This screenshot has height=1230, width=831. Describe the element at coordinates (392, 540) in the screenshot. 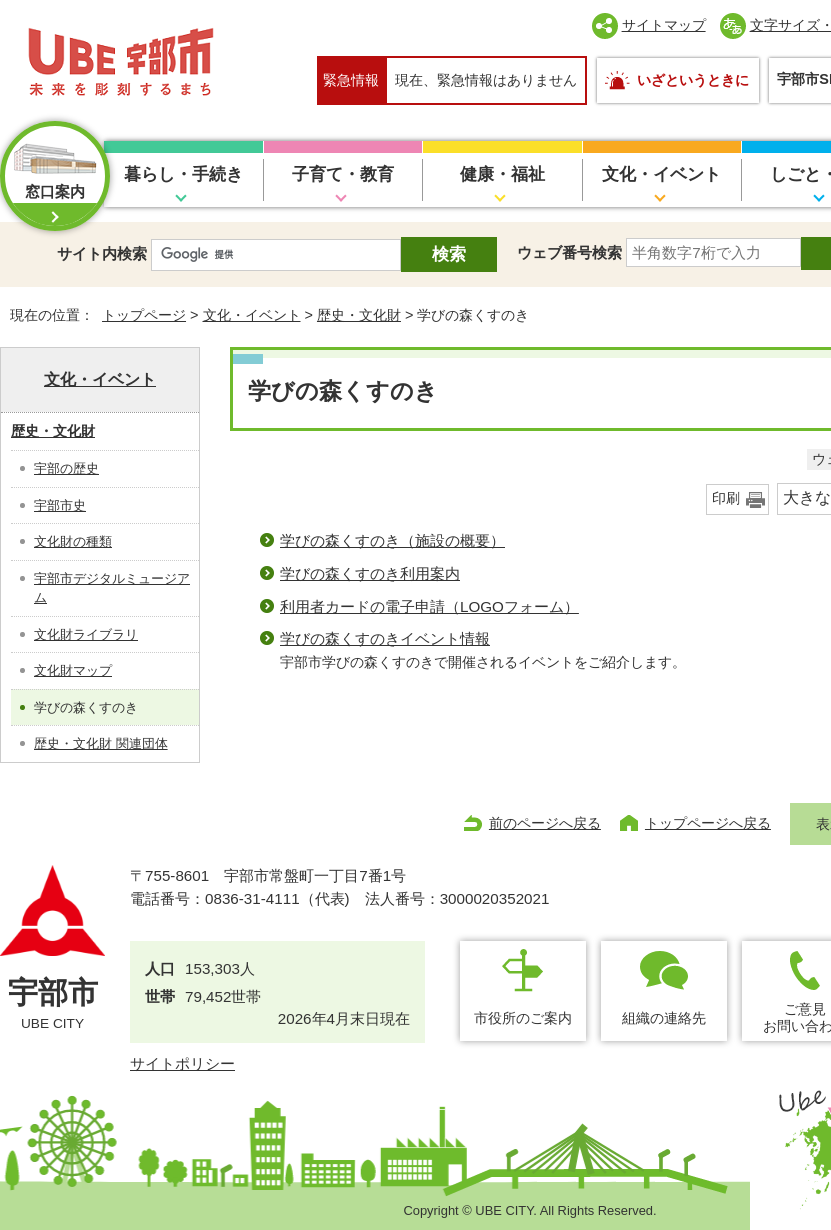

I see `学びの森くすのき（施設の概要）` at that location.